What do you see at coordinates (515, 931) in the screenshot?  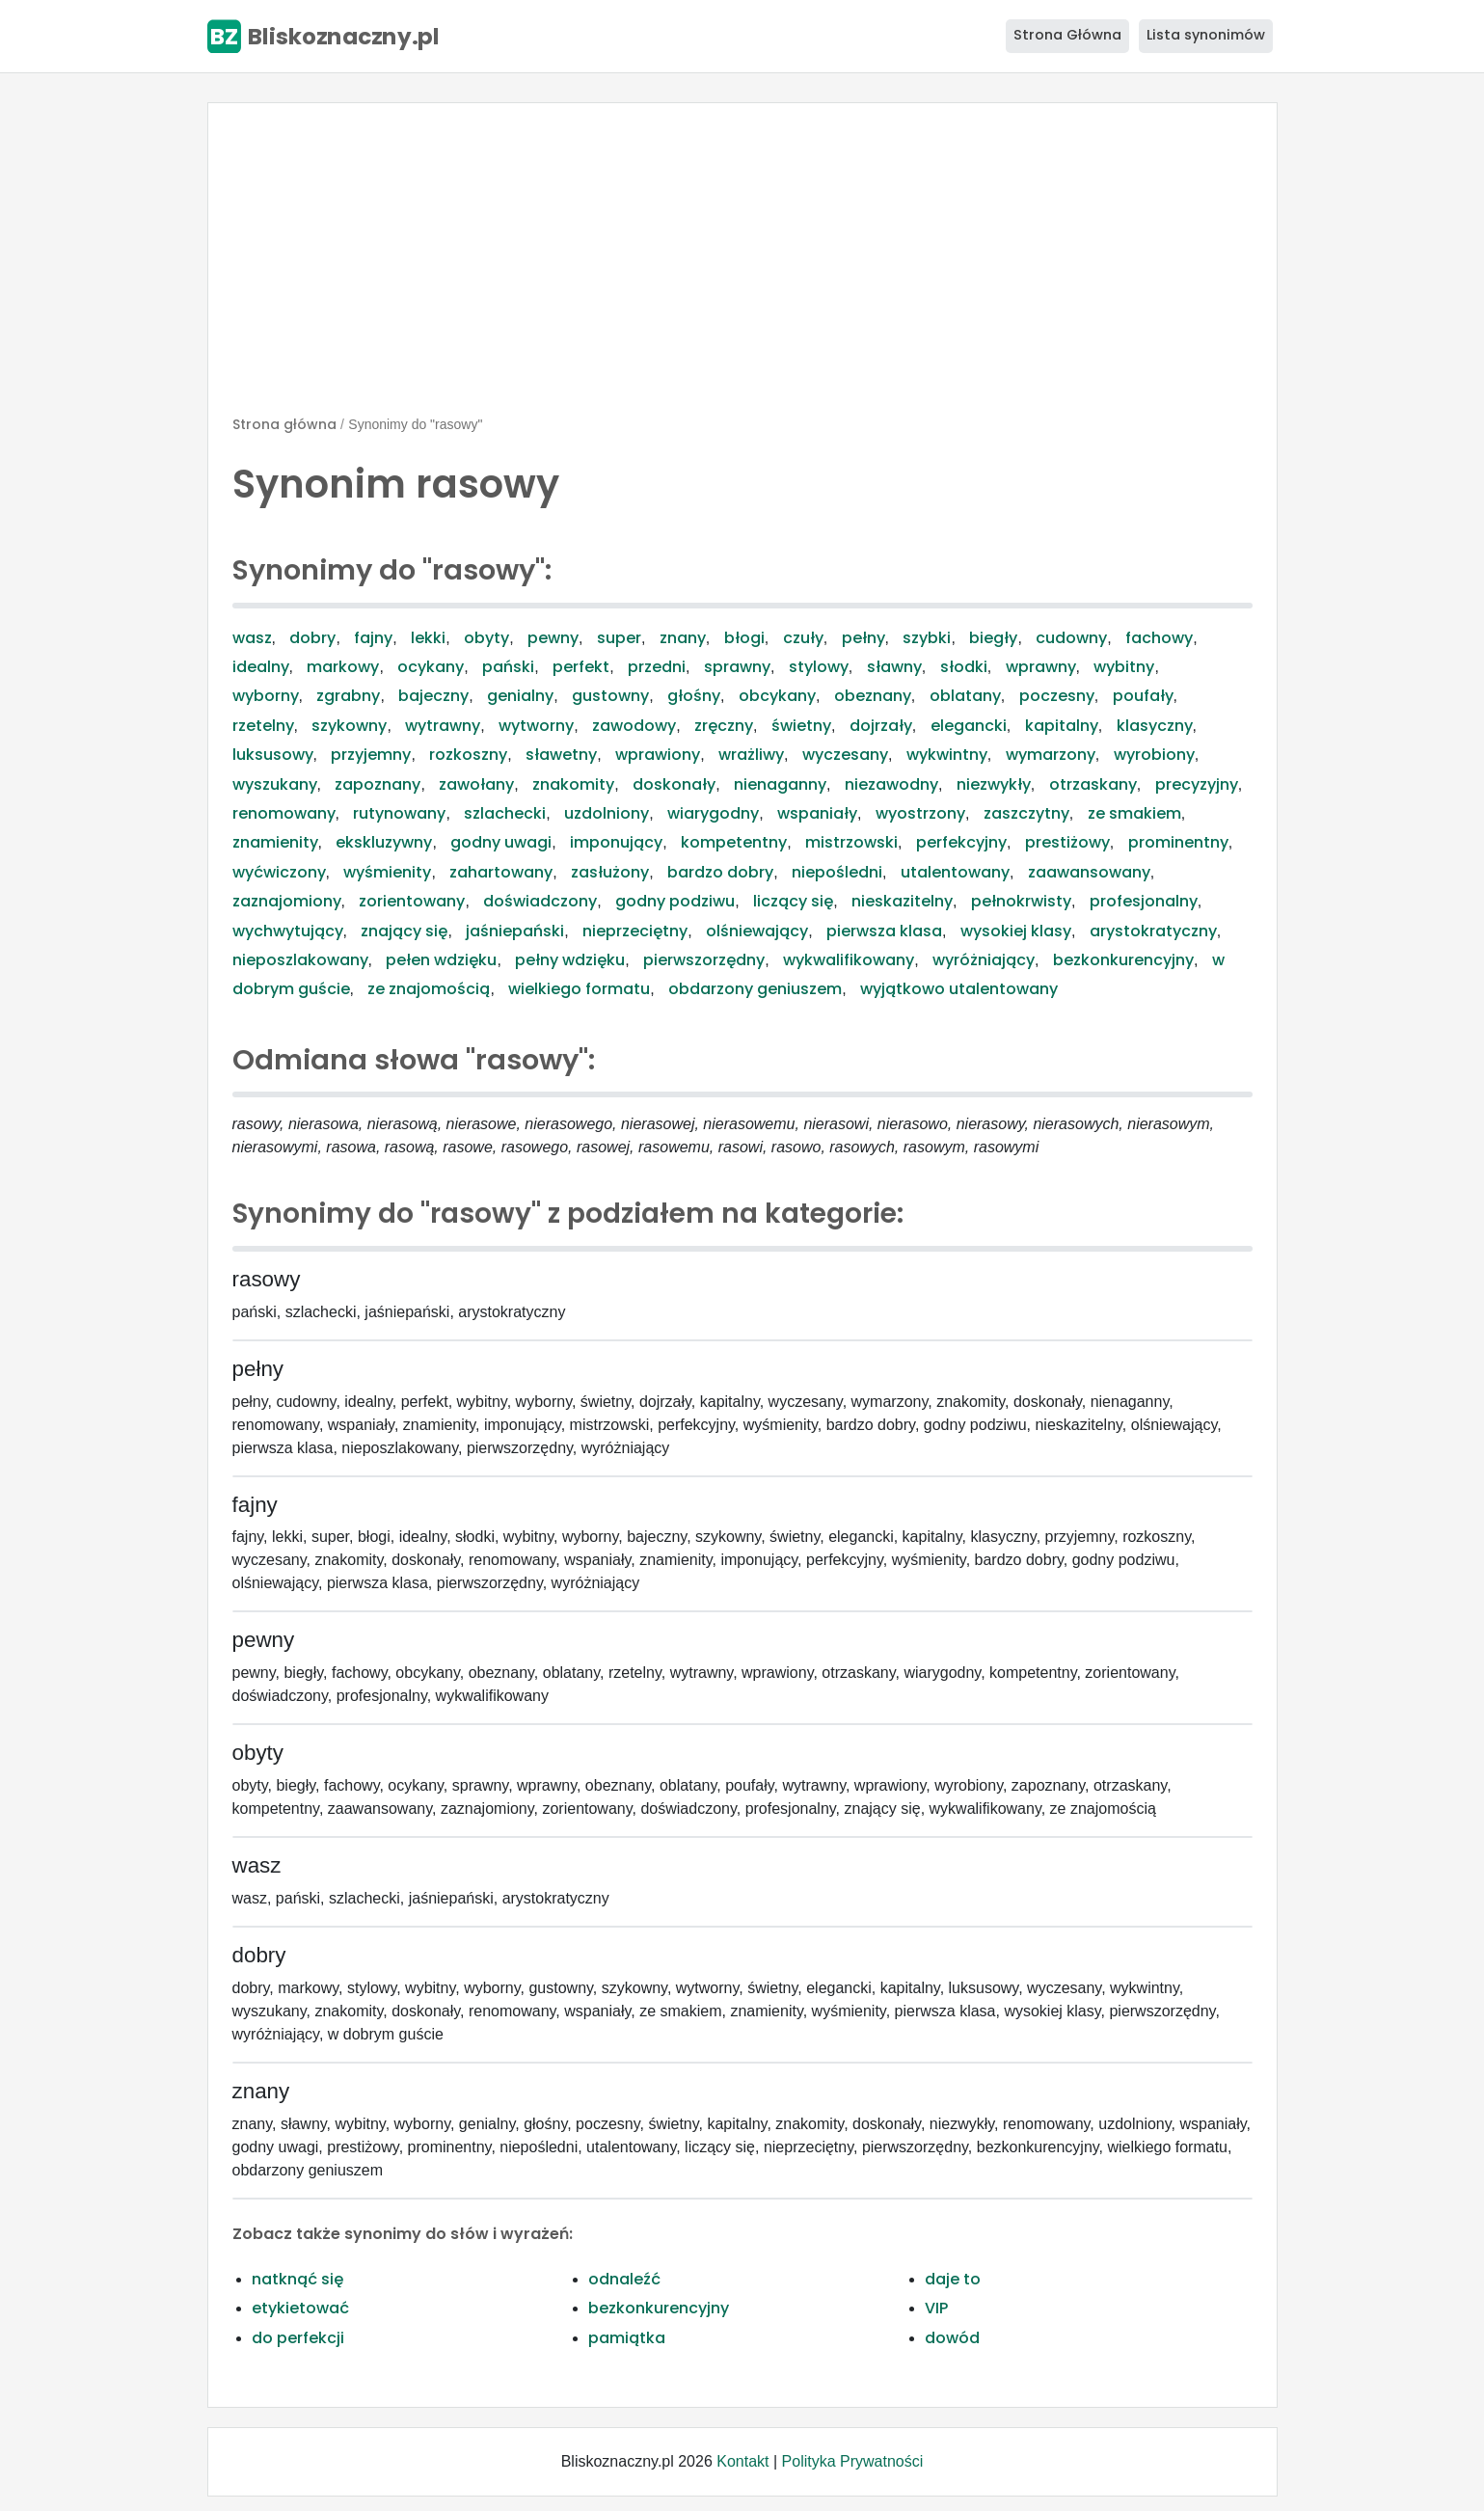 I see `jaśniepański` at bounding box center [515, 931].